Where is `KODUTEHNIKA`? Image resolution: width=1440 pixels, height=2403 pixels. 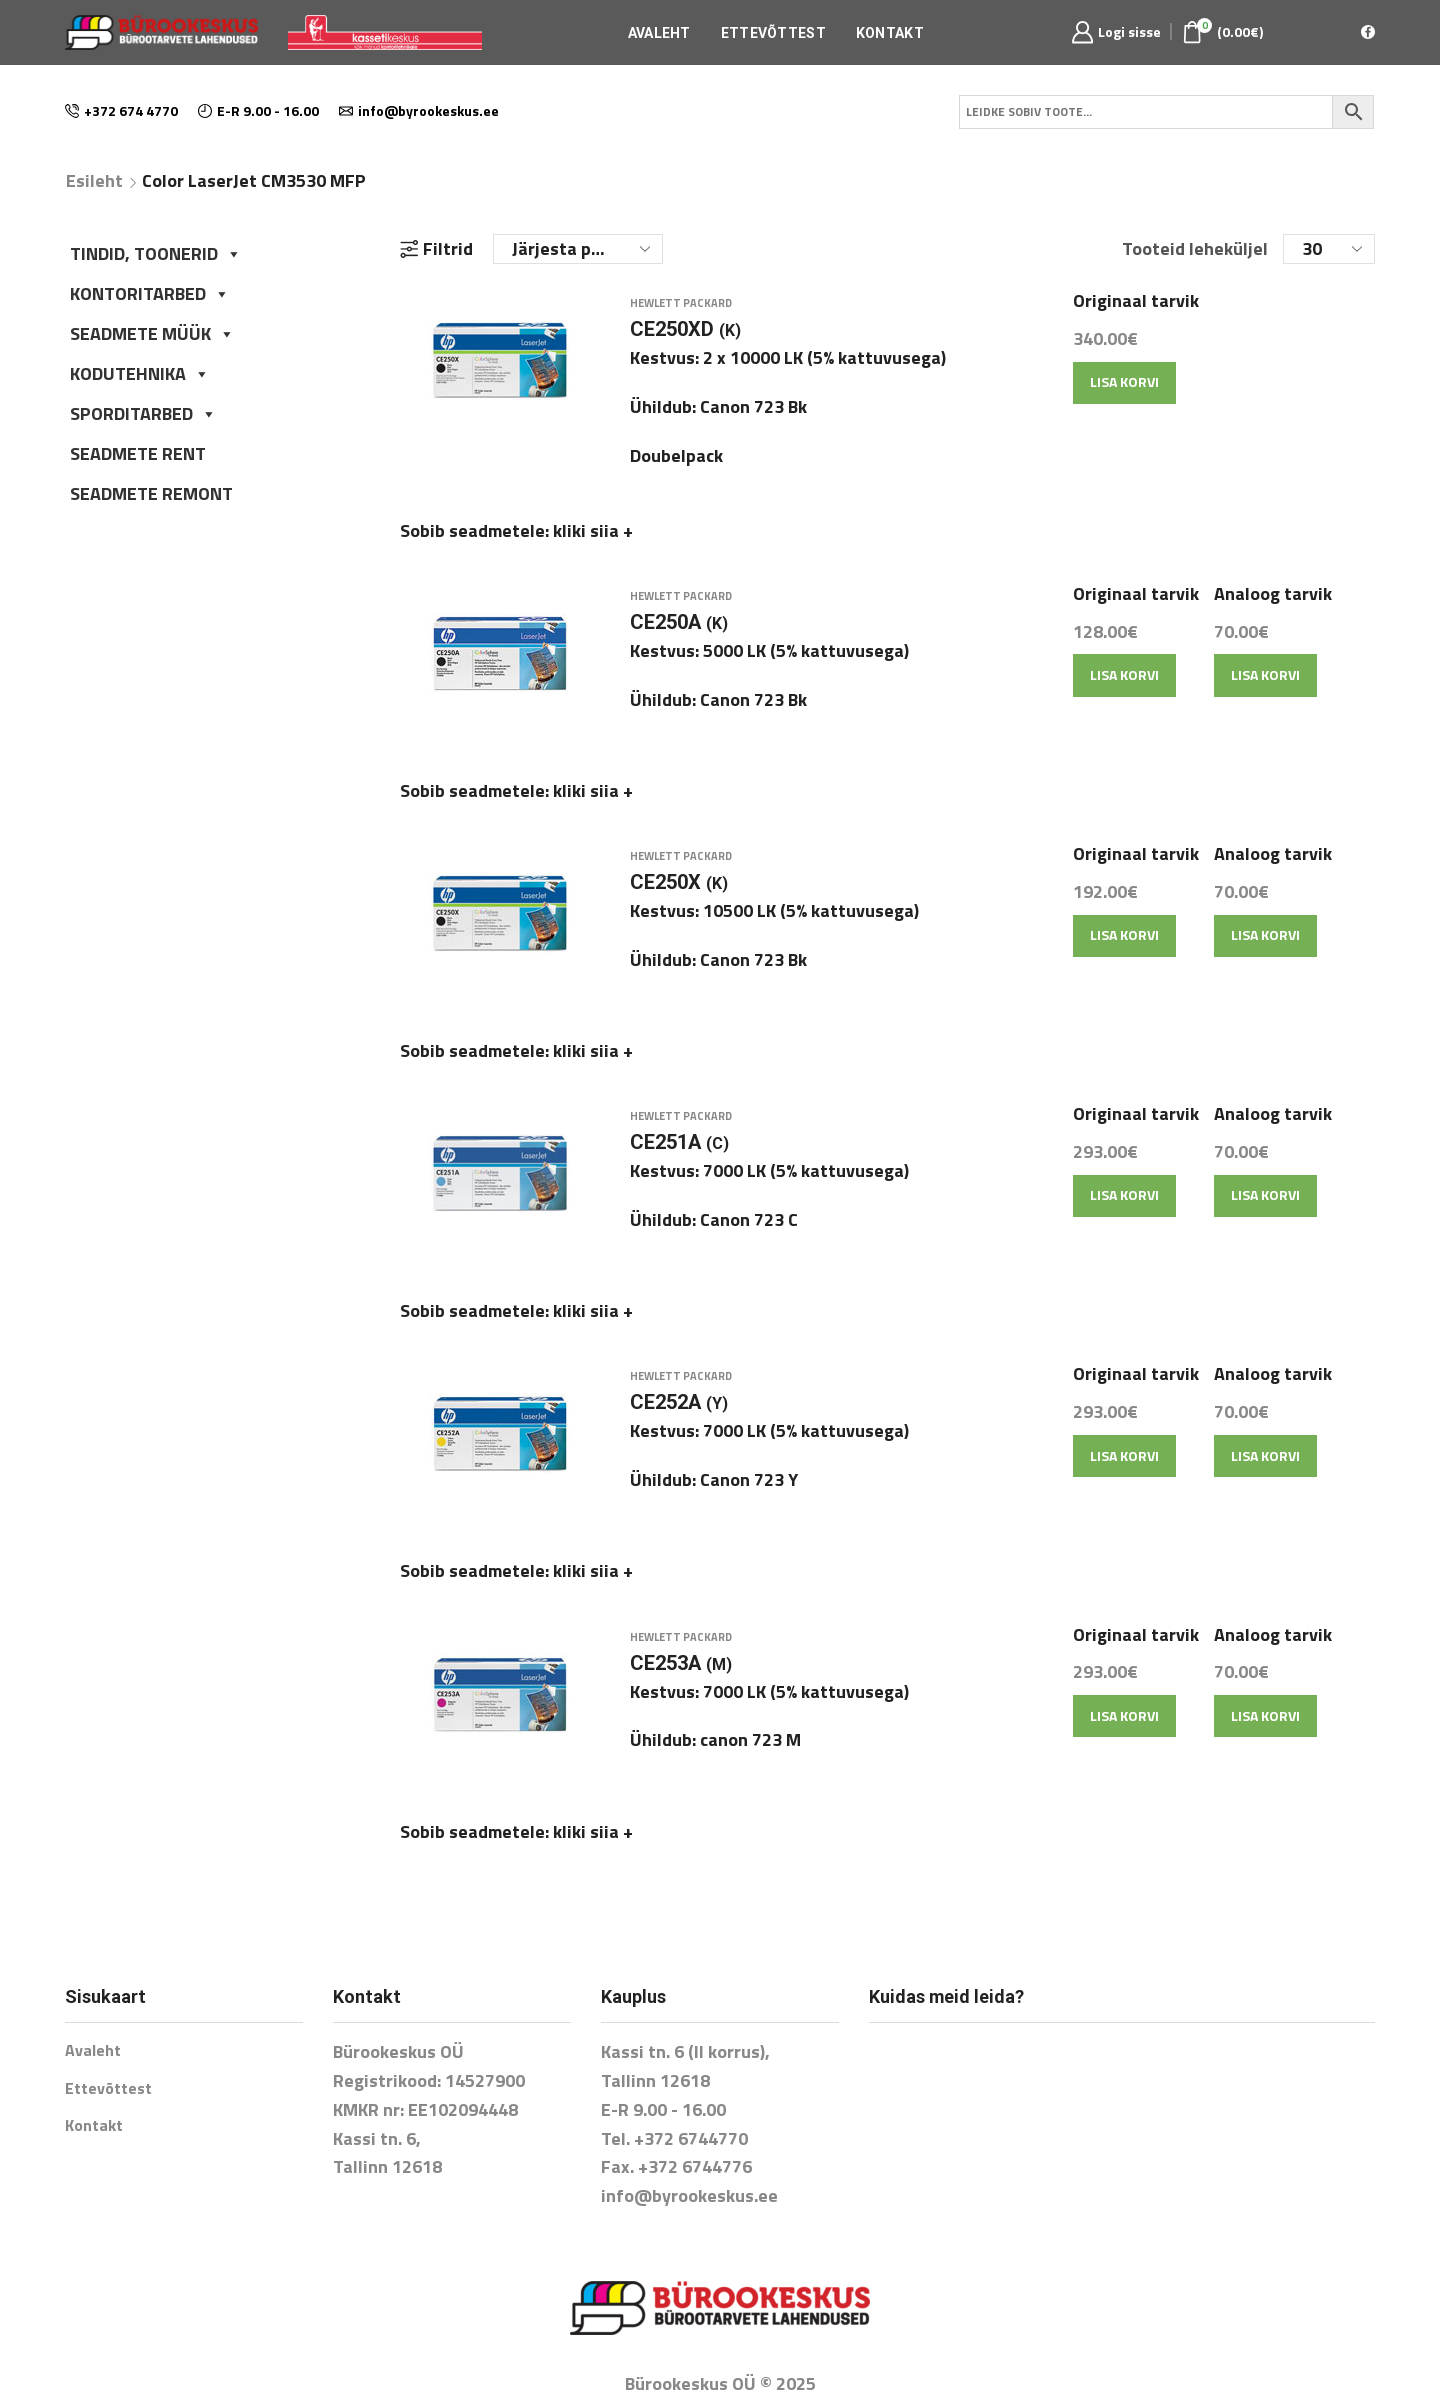
KODUTEHNIKA is located at coordinates (140, 373).